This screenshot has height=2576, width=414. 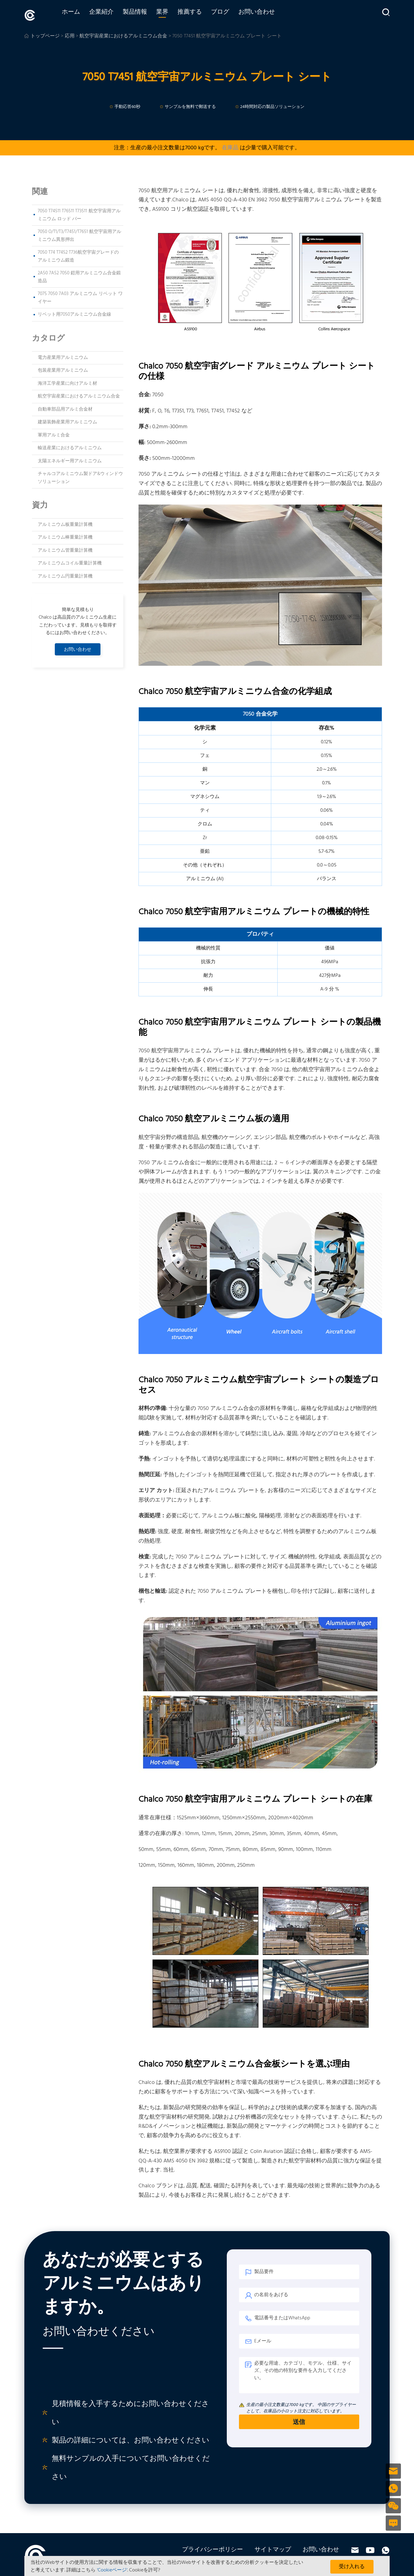 What do you see at coordinates (267, 14) in the screenshot?
I see `お問い合わせ` at bounding box center [267, 14].